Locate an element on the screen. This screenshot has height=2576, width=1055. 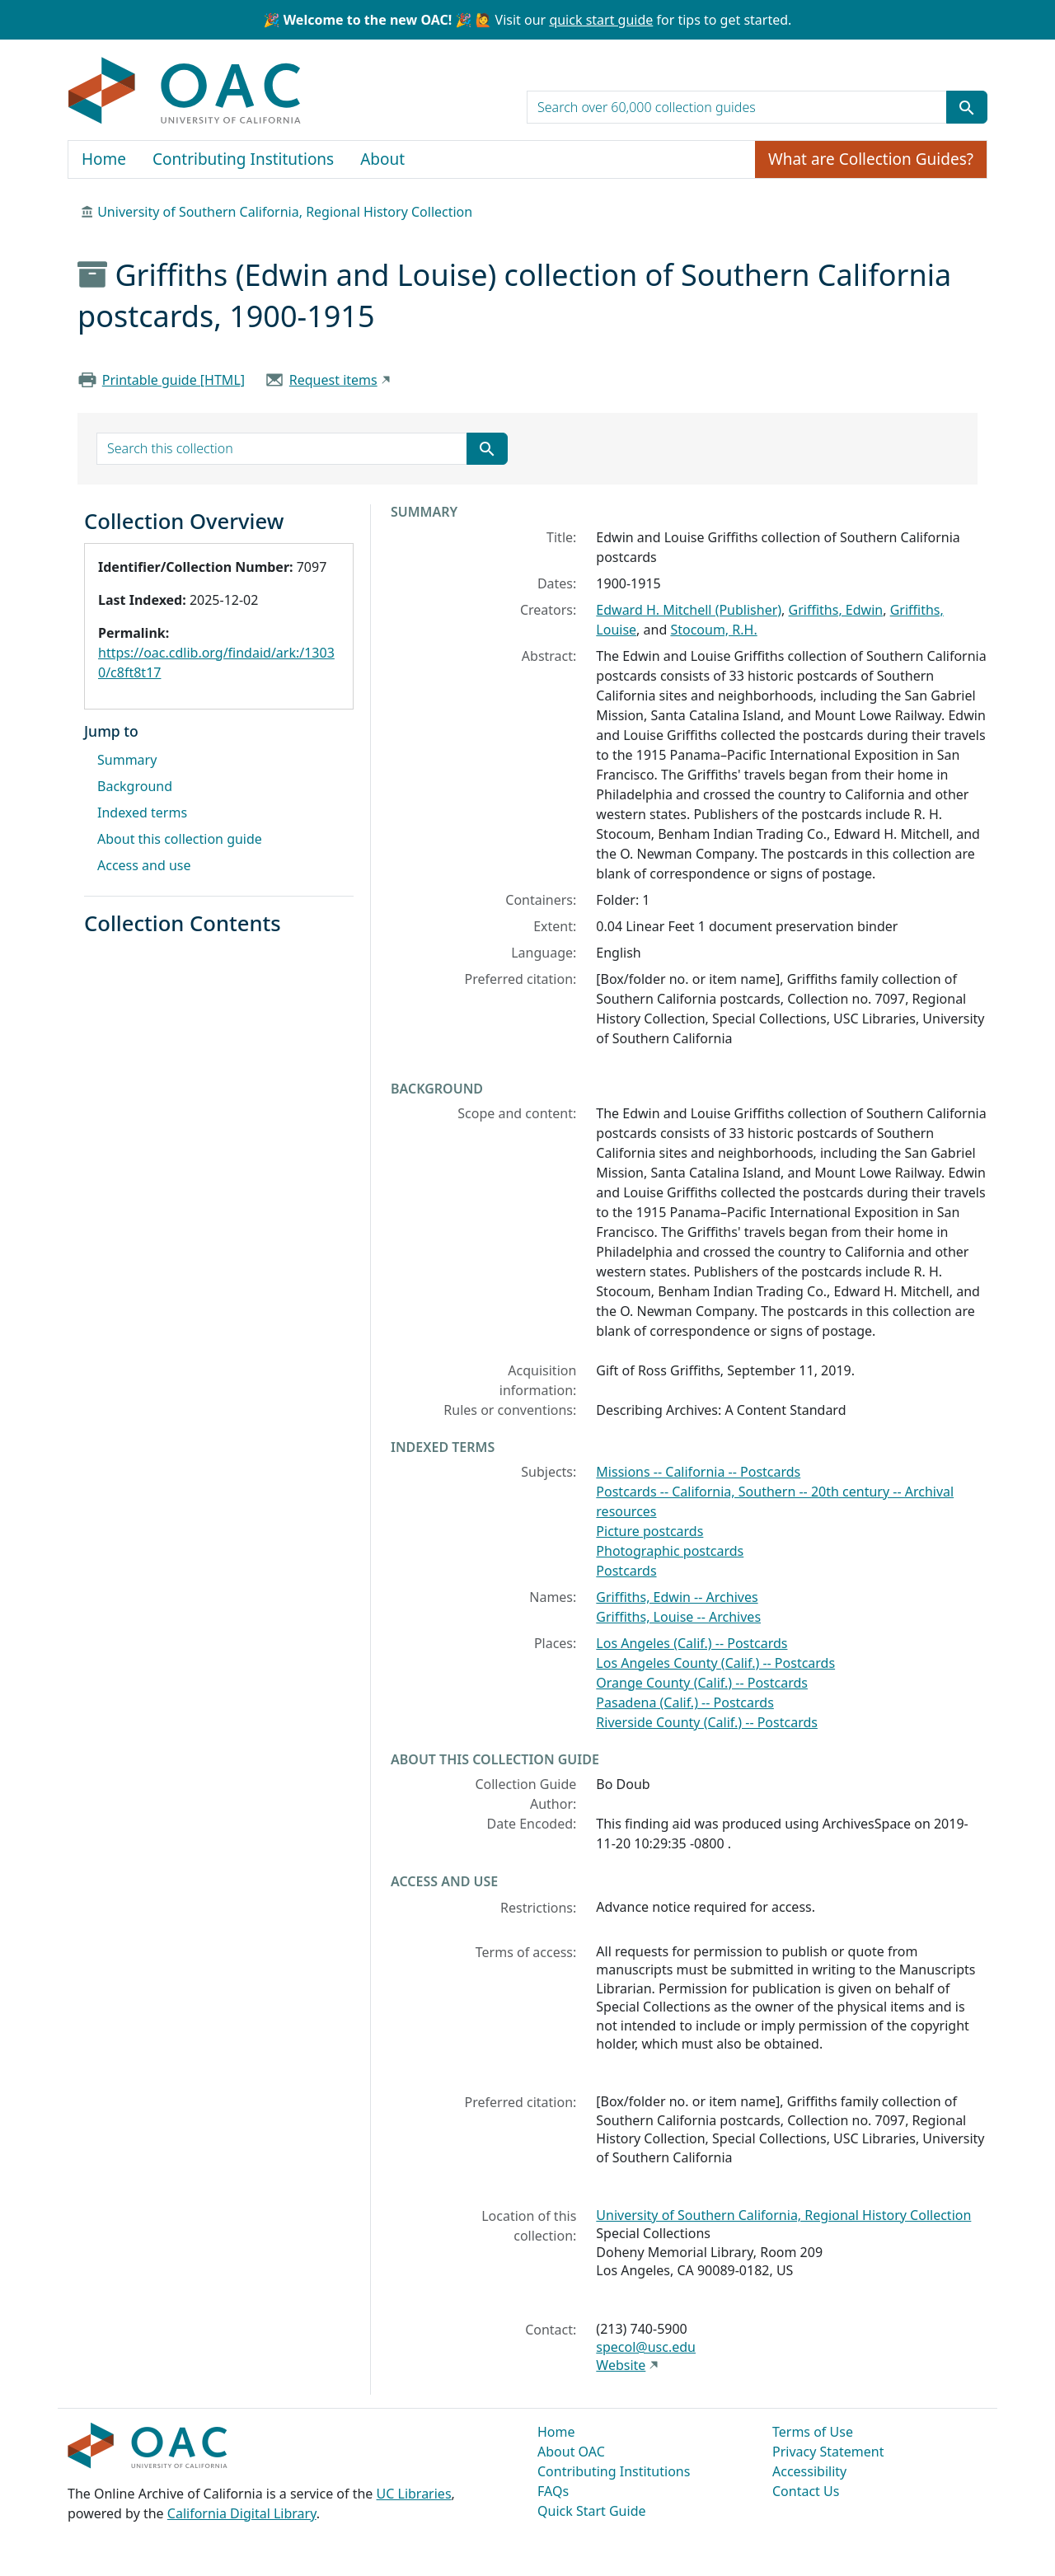
Postcards is located at coordinates (626, 1571).